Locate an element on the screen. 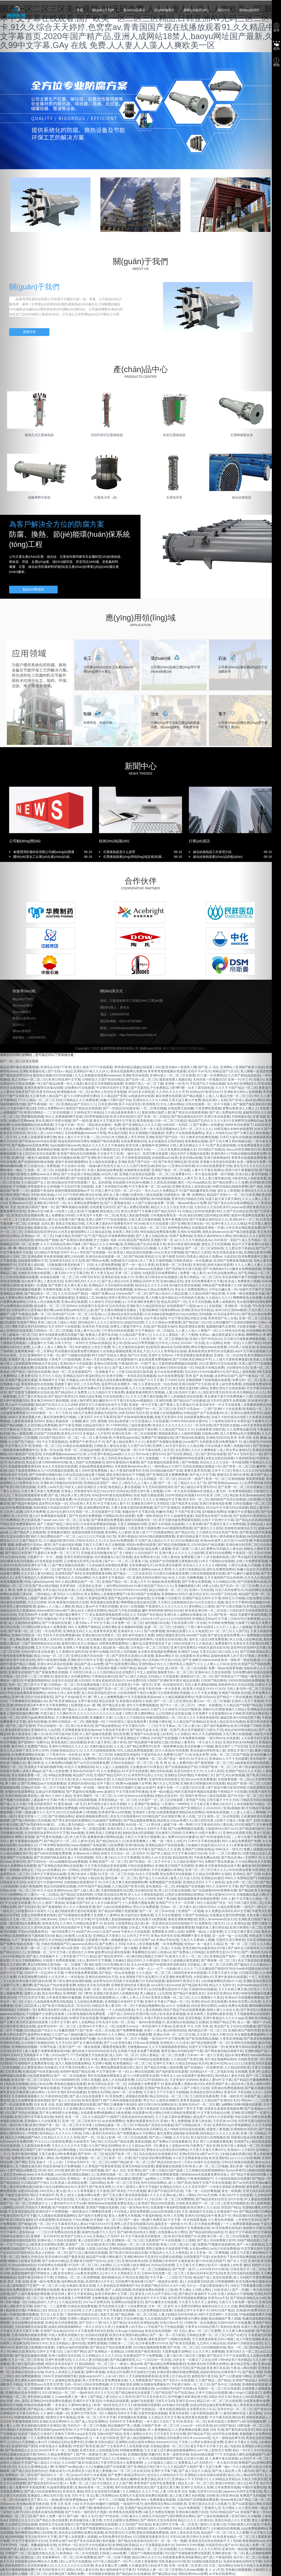 The image size is (281, 2576). 深入福利在线观看a is located at coordinates (102, 1162).